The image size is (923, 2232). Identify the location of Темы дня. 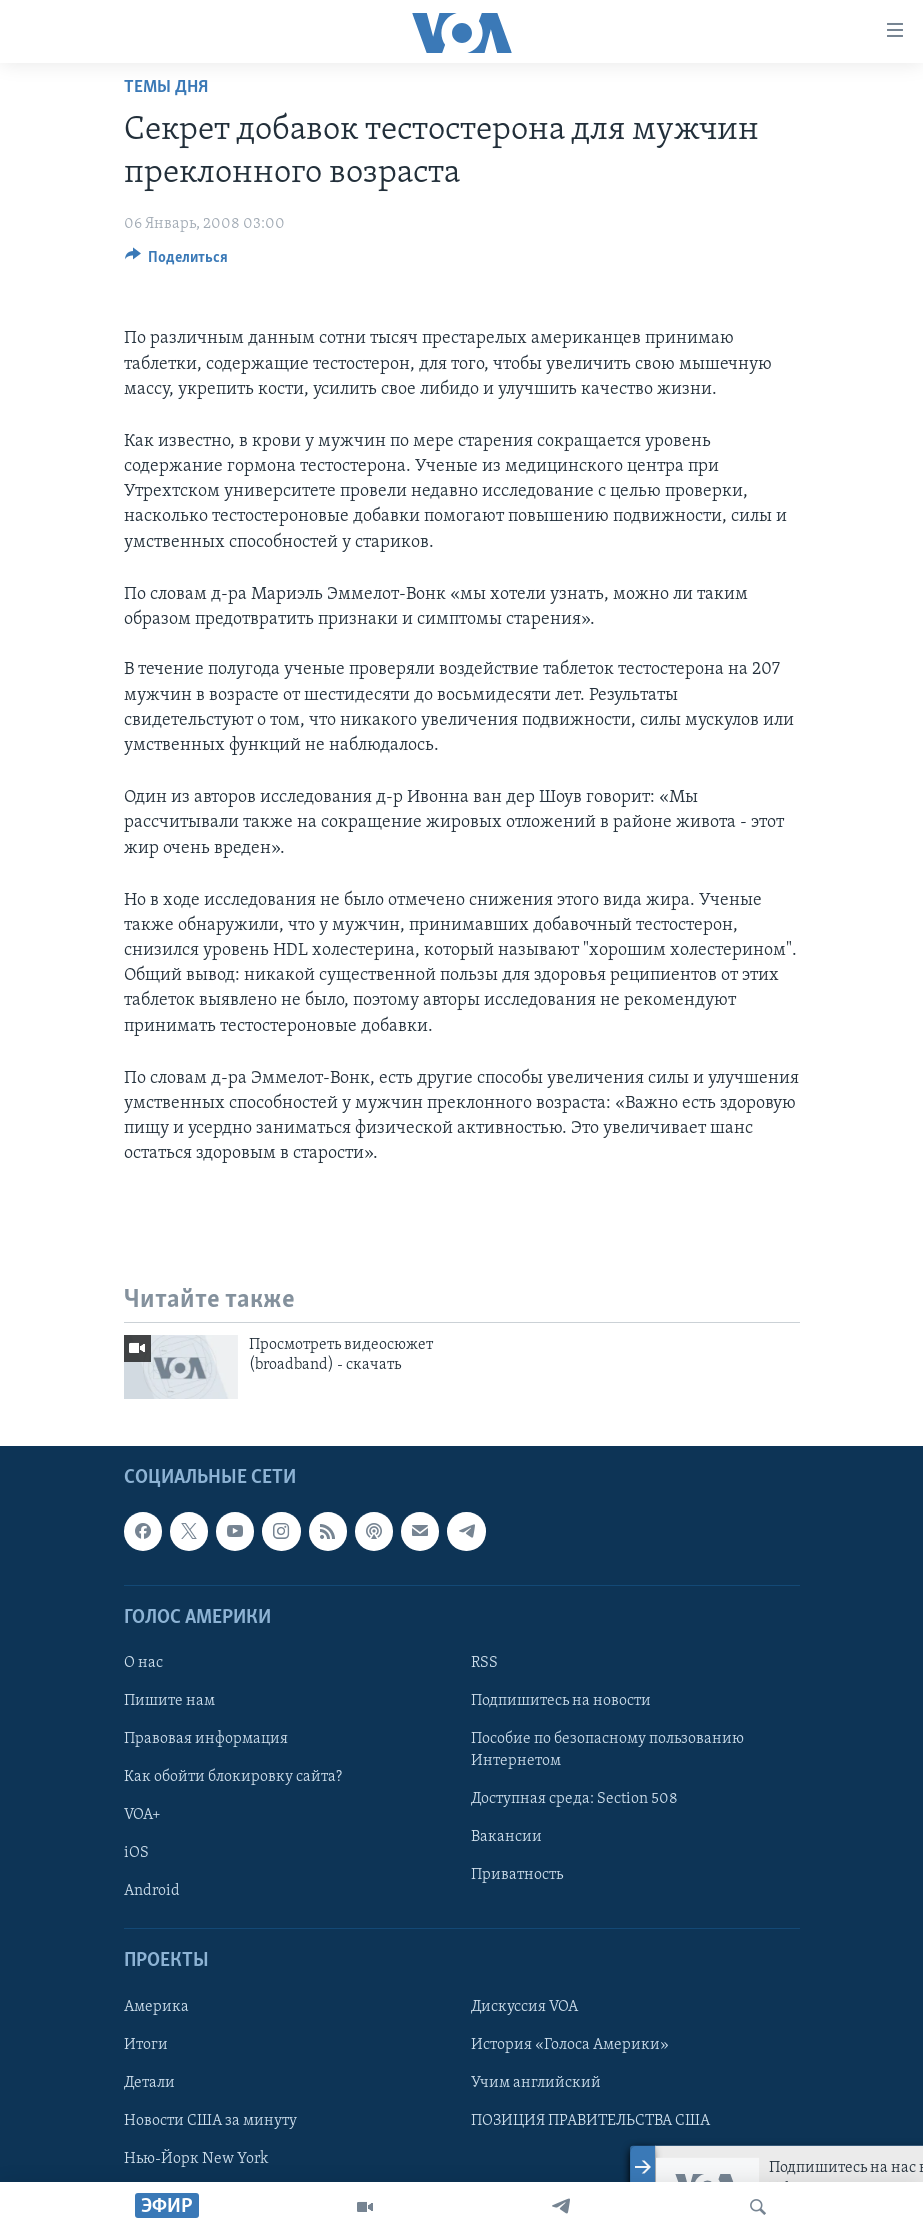
(166, 87).